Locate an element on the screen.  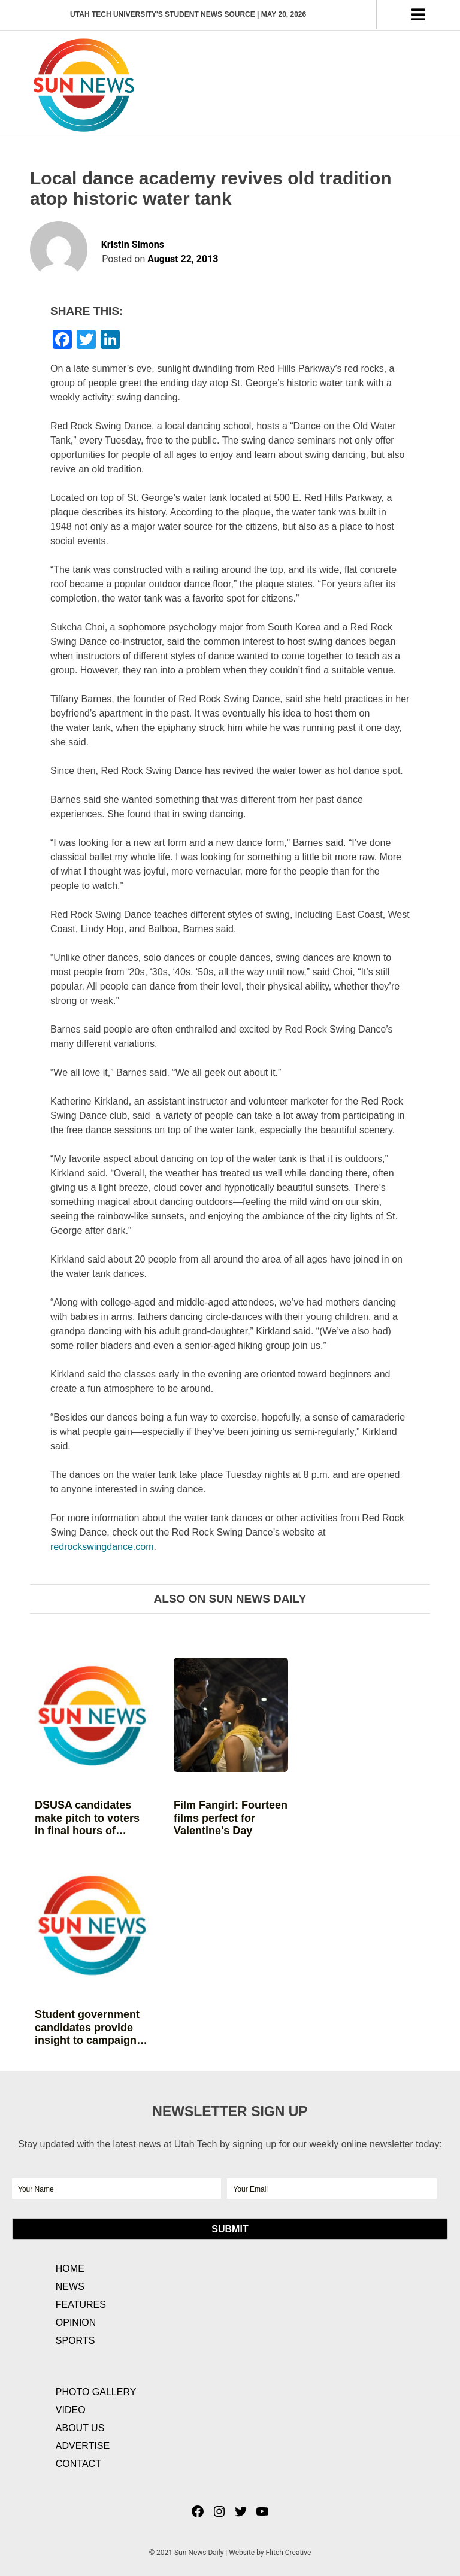
About Us is located at coordinates (80, 2428).